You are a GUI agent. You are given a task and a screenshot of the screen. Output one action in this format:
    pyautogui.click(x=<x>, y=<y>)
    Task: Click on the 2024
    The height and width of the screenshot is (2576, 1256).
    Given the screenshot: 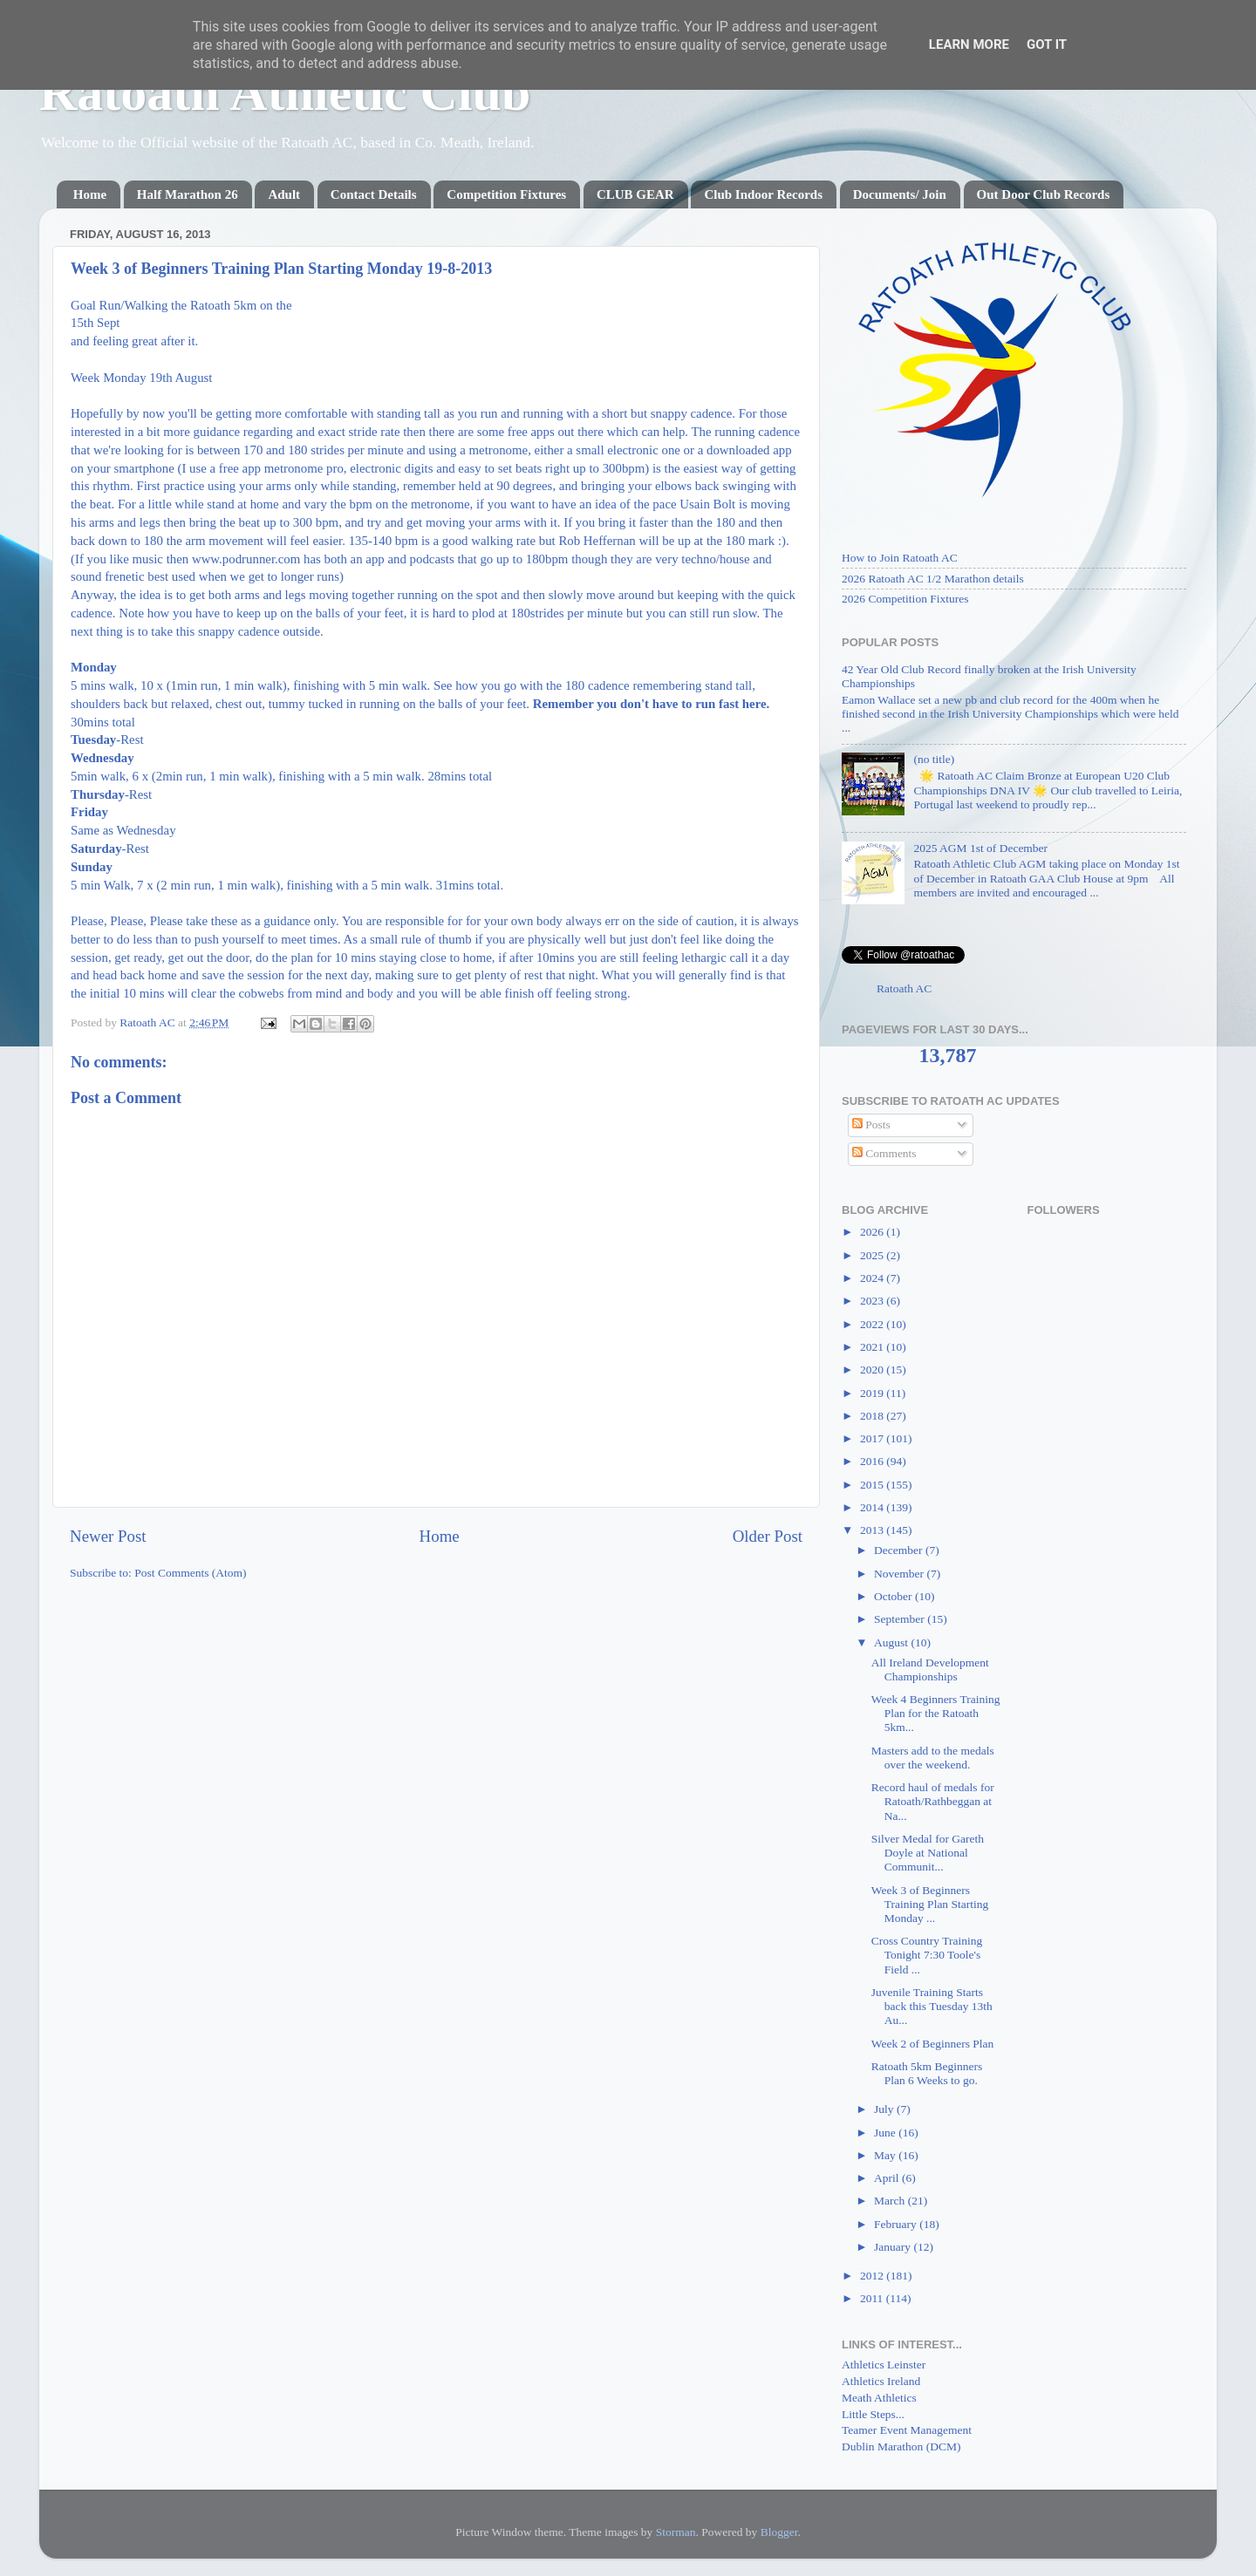 What is the action you would take?
    pyautogui.click(x=873, y=1278)
    